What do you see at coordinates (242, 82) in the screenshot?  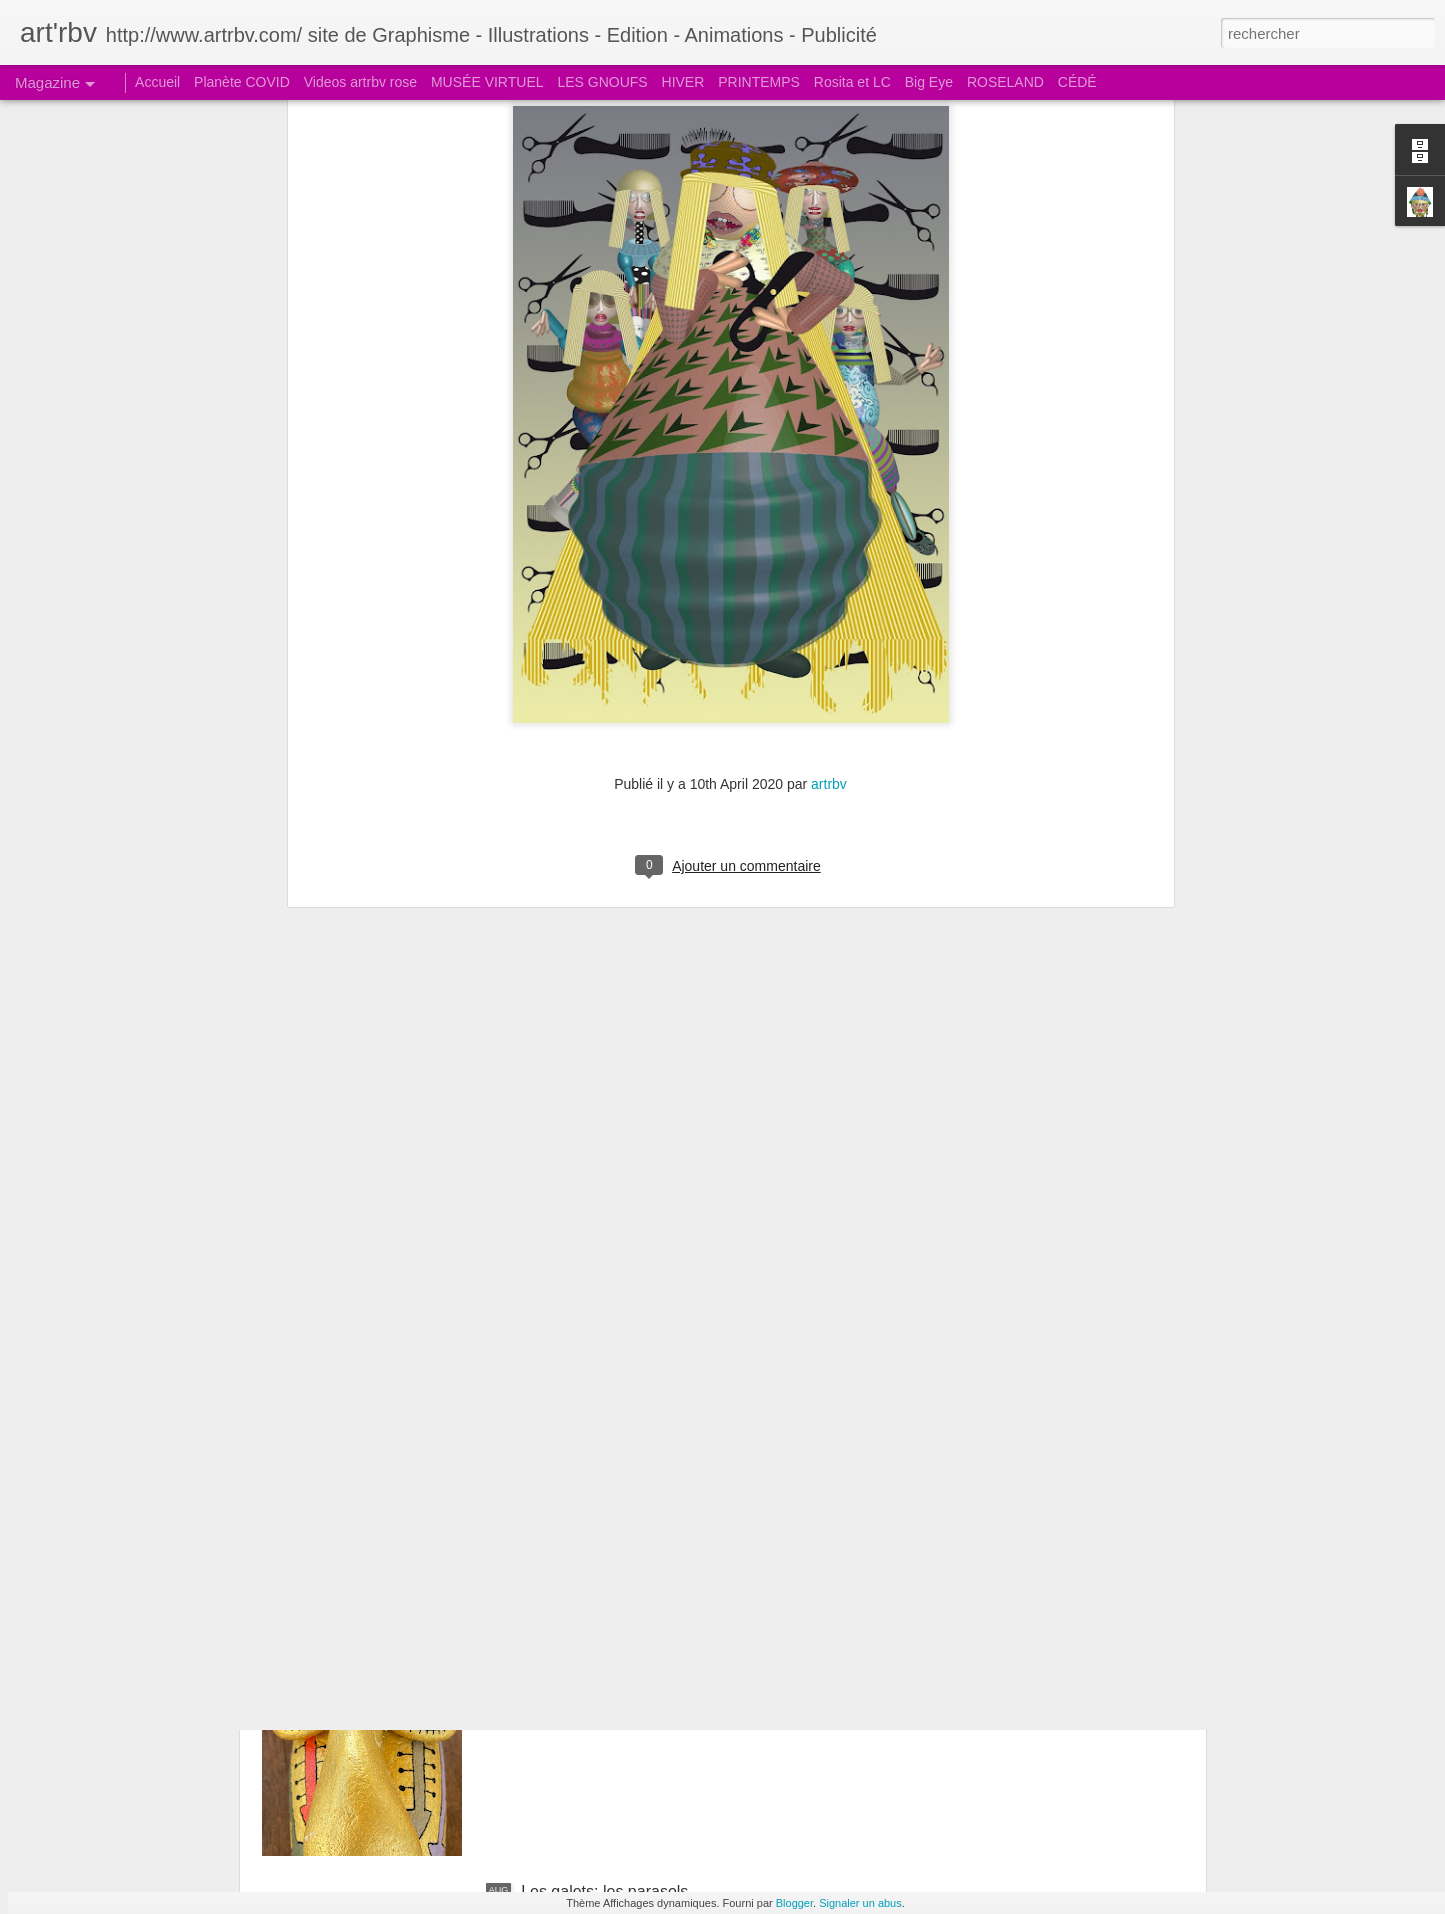 I see `Planète COVID` at bounding box center [242, 82].